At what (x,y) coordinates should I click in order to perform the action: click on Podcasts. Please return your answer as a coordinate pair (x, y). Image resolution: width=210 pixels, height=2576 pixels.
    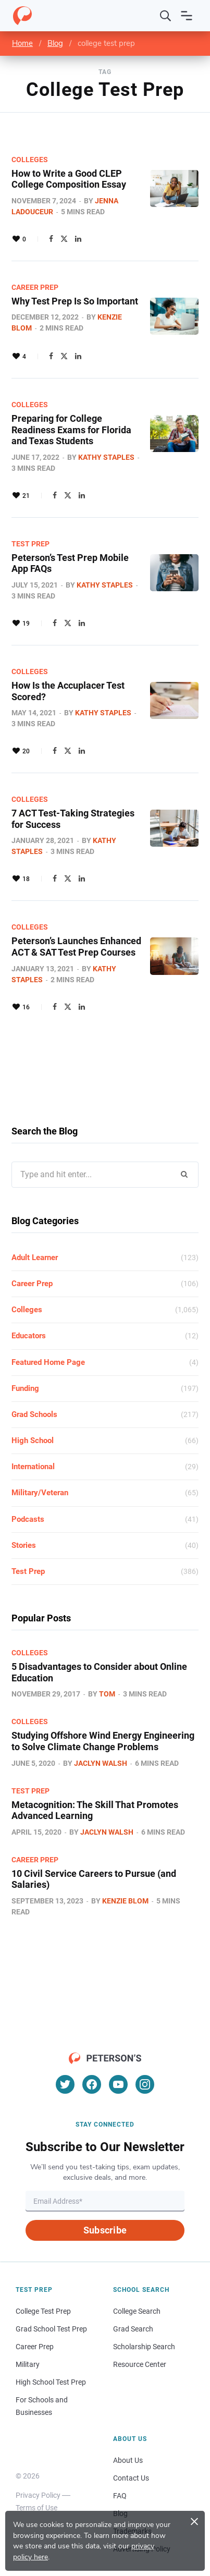
    Looking at the image, I should click on (27, 1519).